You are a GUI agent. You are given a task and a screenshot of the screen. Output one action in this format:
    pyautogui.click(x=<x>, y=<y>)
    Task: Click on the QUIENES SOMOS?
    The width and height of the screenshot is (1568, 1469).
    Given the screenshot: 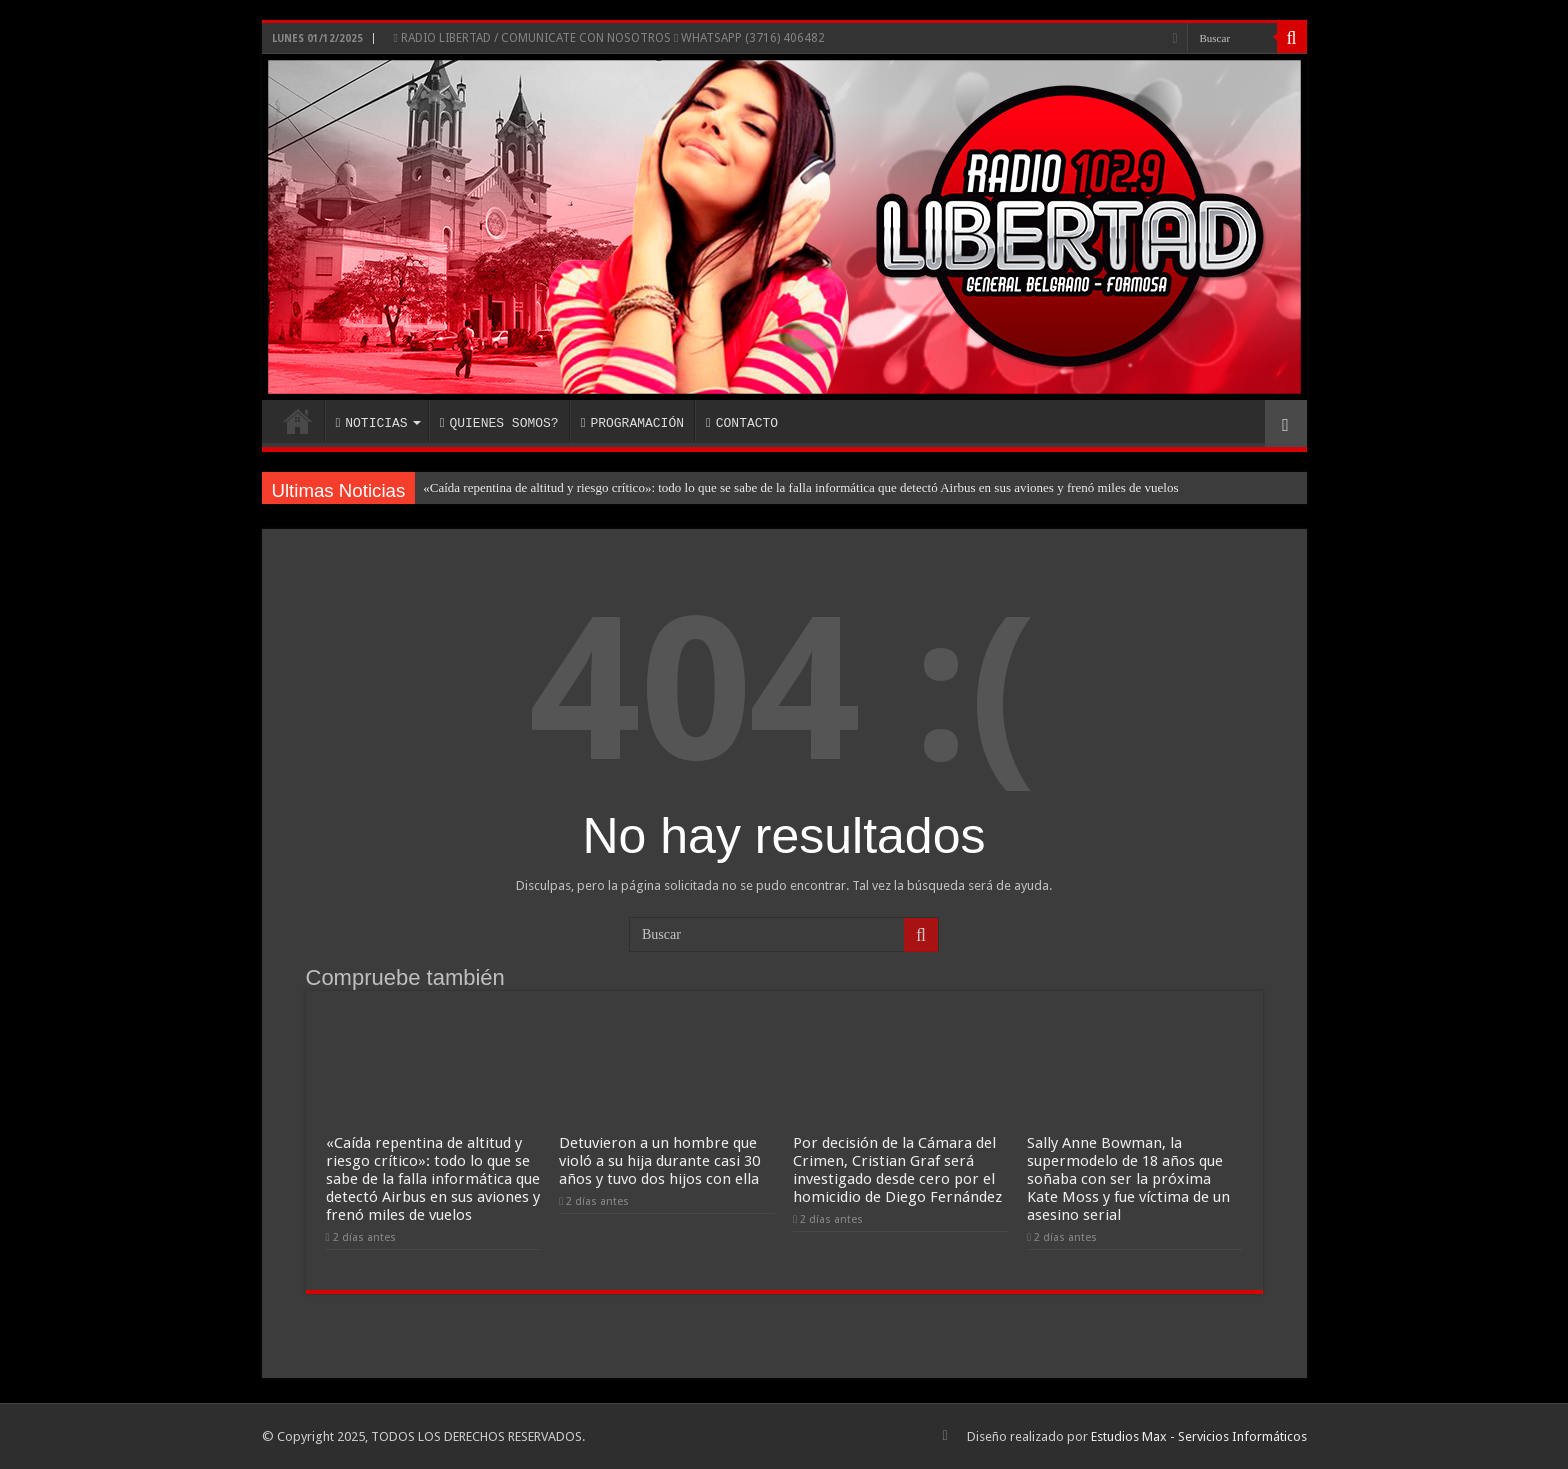 What is the action you would take?
    pyautogui.click(x=499, y=423)
    